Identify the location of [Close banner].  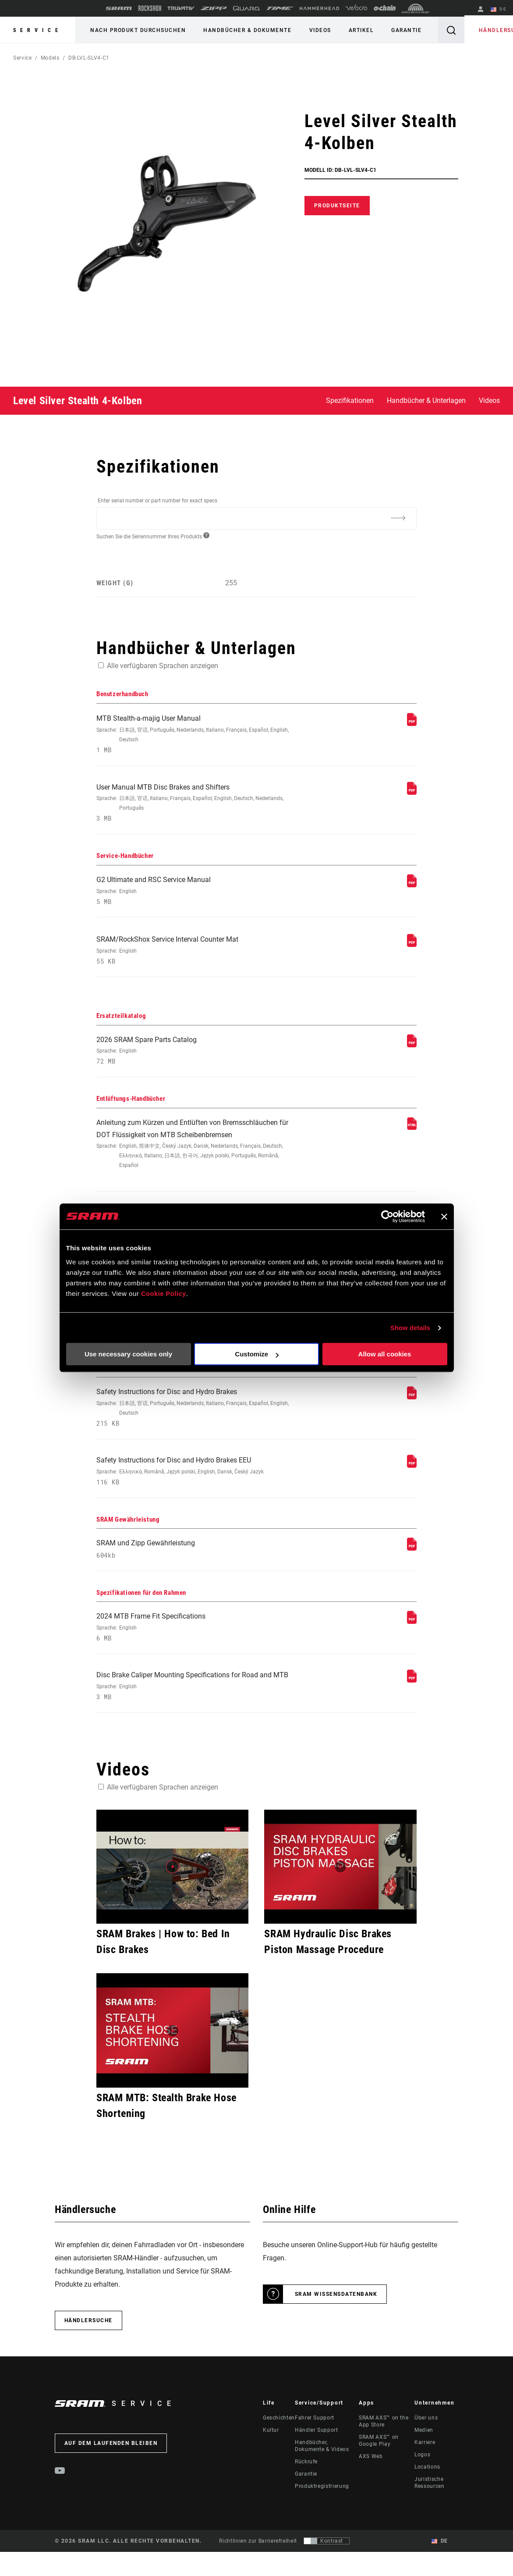
(444, 1216).